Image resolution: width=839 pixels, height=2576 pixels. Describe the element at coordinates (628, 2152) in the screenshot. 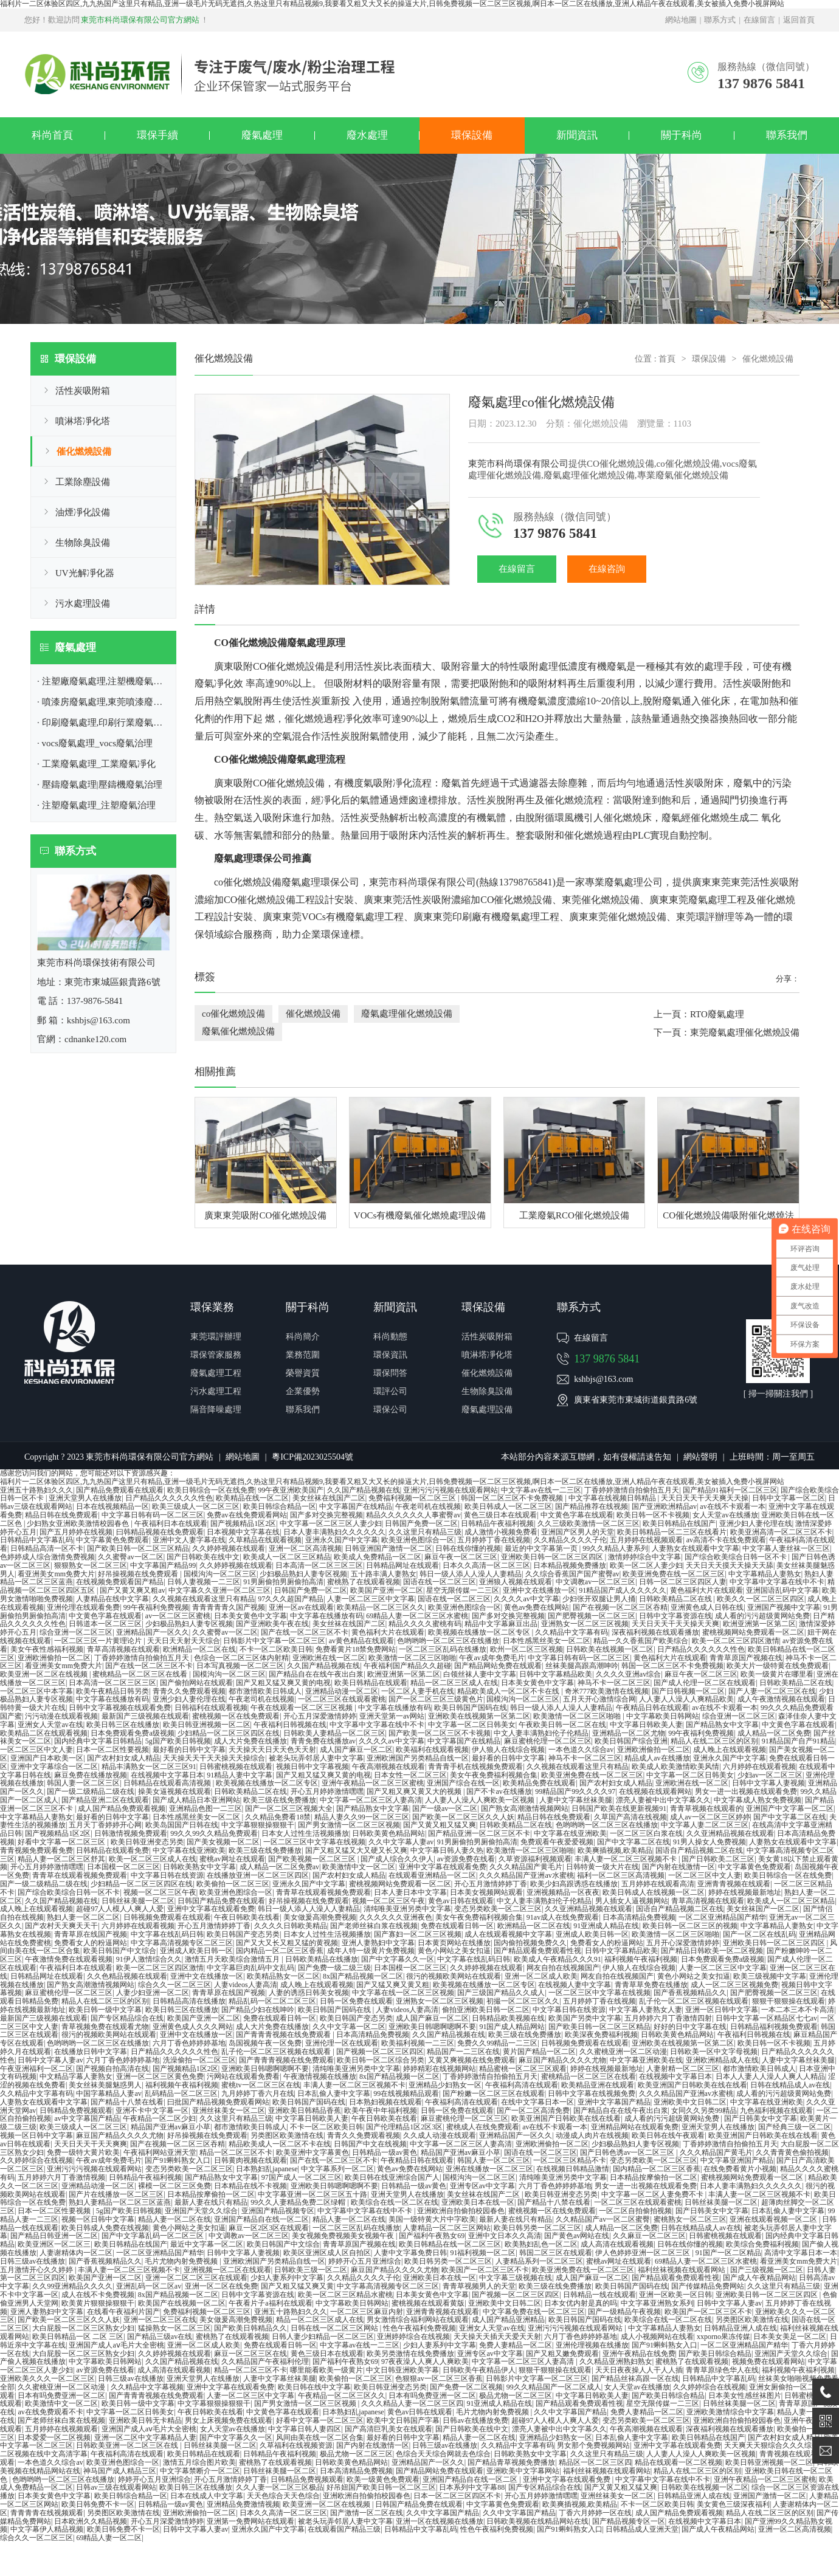

I see `国产日韩色诱av一区二区三区` at that location.